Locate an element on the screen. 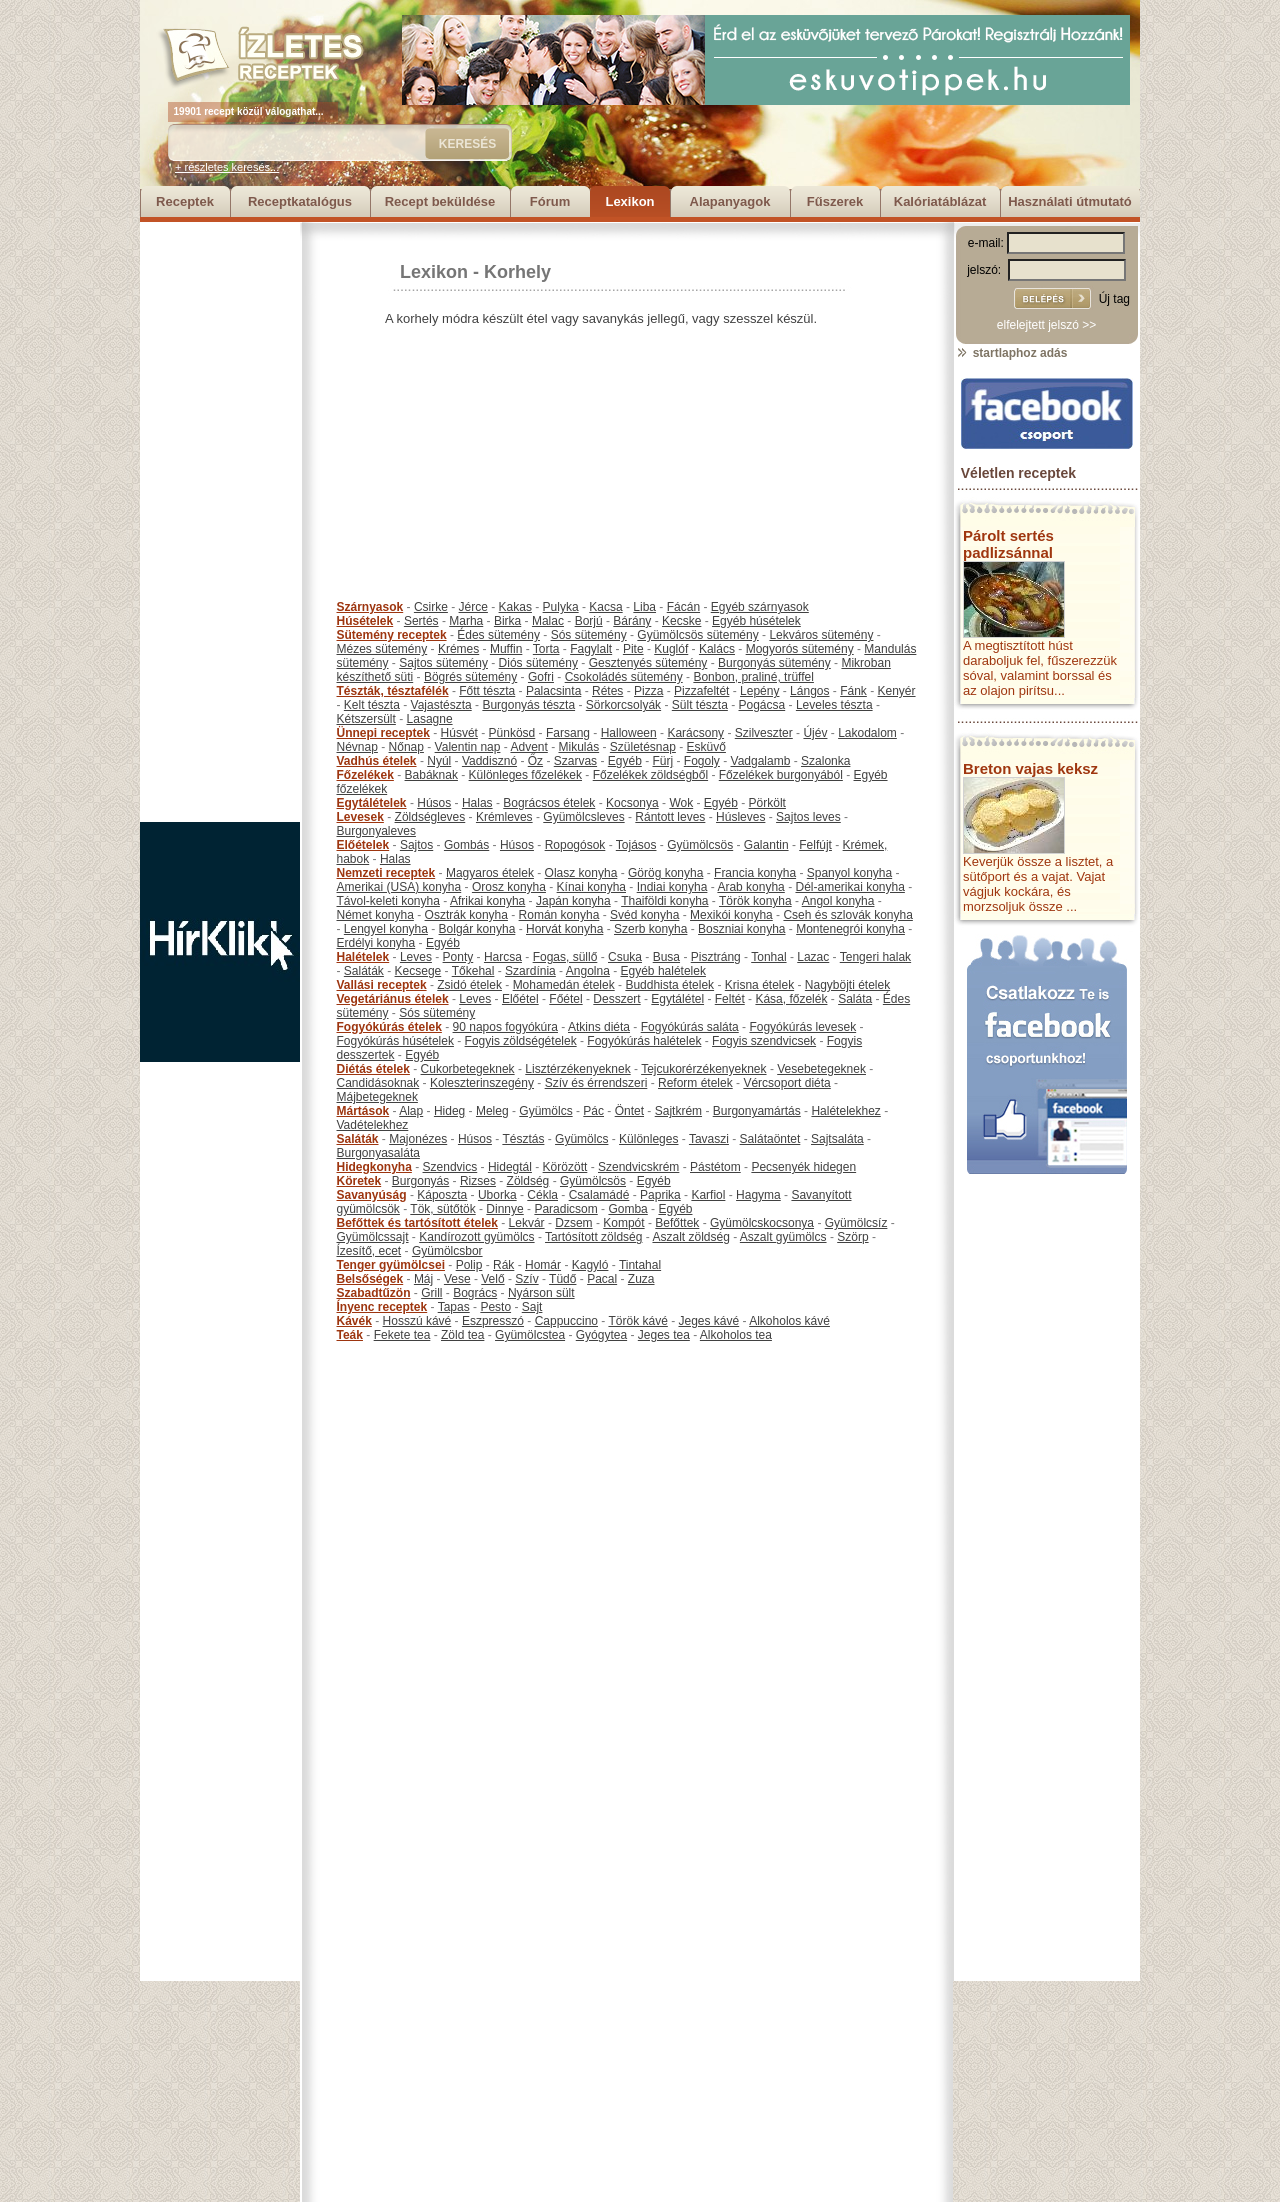  Tök, sütőtök is located at coordinates (442, 1209).